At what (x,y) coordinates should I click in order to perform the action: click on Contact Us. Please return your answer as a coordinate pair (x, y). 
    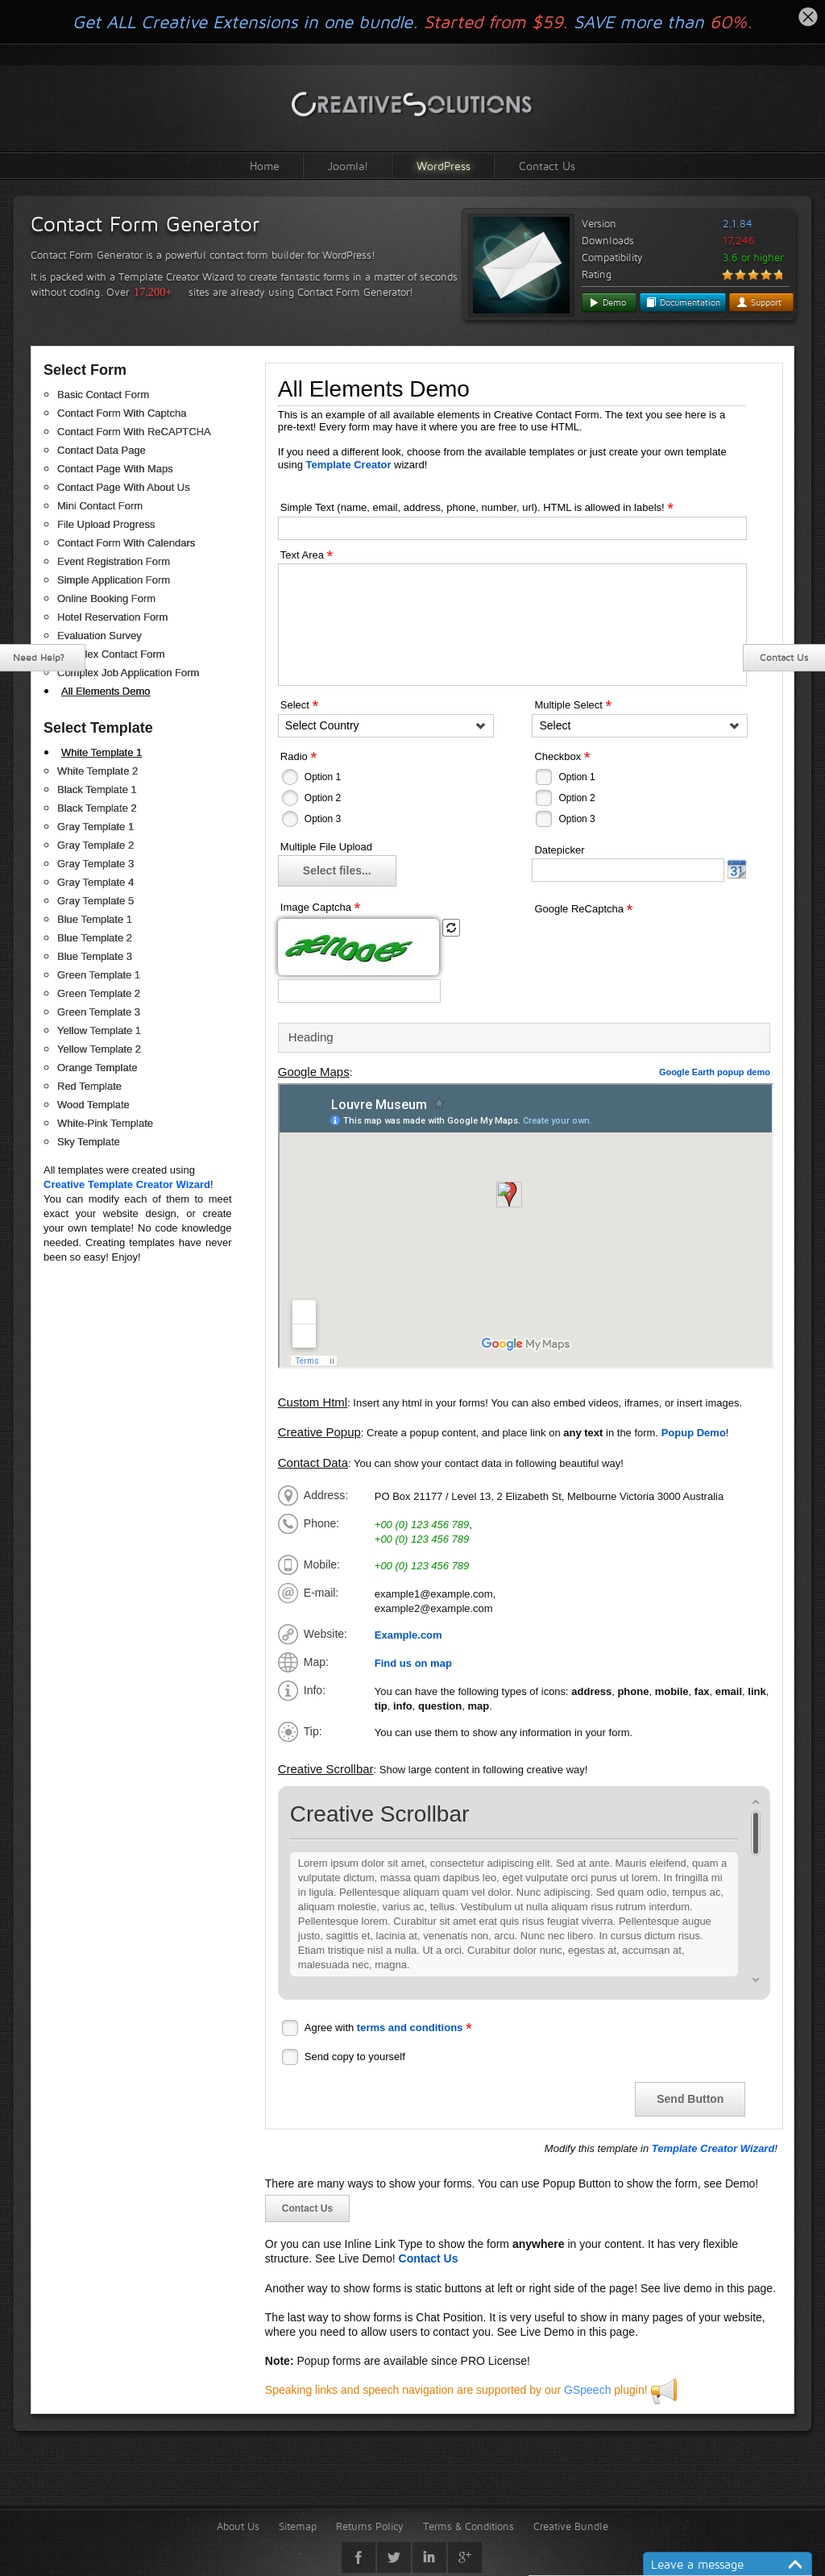
    Looking at the image, I should click on (547, 165).